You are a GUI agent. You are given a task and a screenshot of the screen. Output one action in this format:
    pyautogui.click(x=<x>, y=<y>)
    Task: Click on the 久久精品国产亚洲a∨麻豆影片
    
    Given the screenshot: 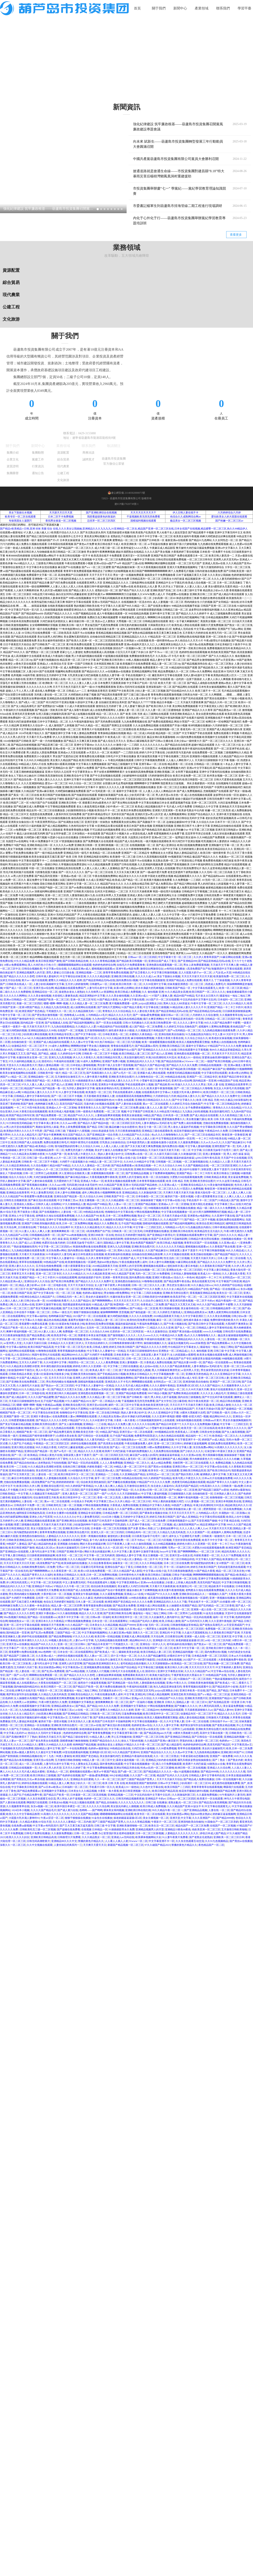 What is the action you would take?
    pyautogui.click(x=161, y=1745)
    